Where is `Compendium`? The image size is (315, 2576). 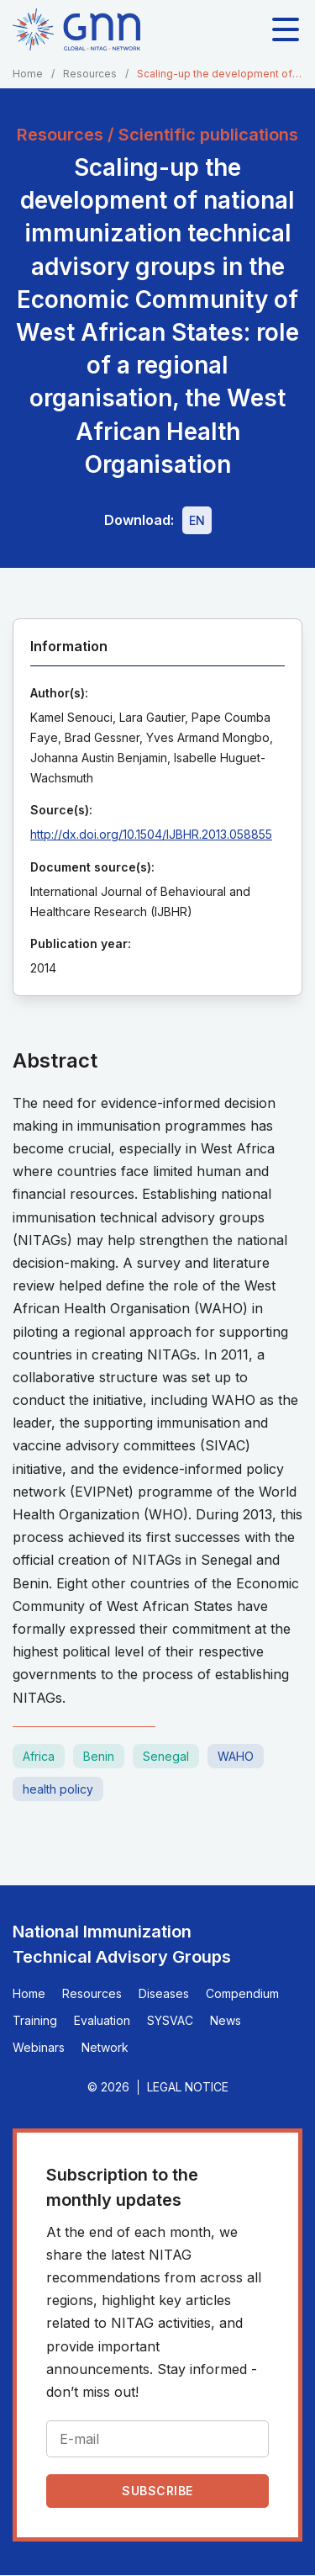 Compendium is located at coordinates (242, 1993).